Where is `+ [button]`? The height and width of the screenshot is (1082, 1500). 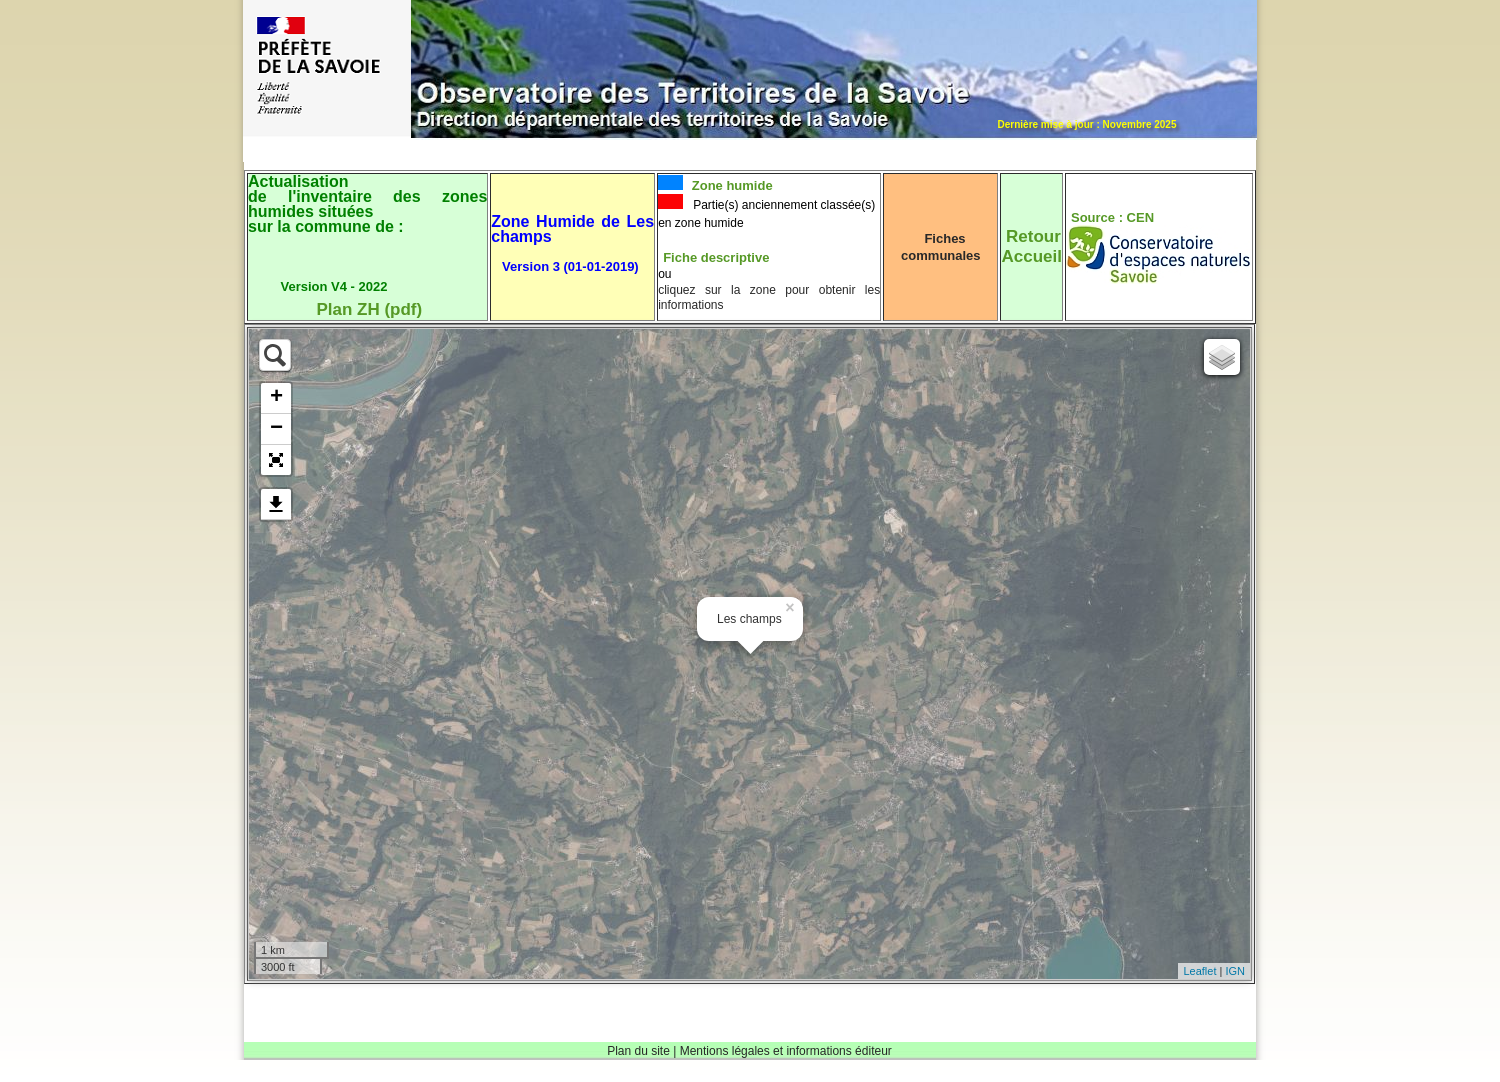 + [button] is located at coordinates (276, 398).